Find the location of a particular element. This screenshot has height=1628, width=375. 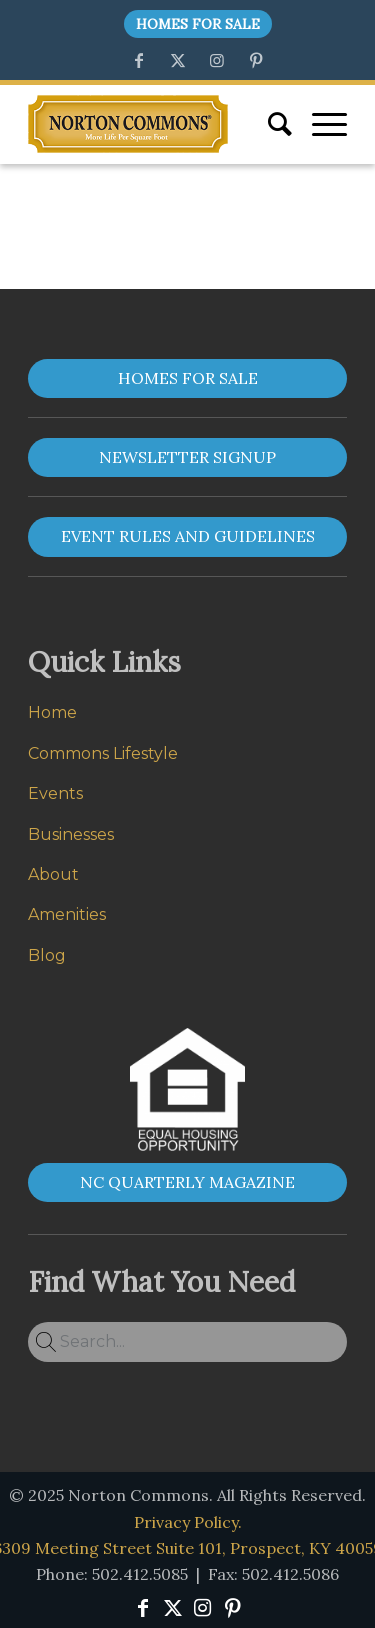

[Link to Pinterest] is located at coordinates (256, 60).